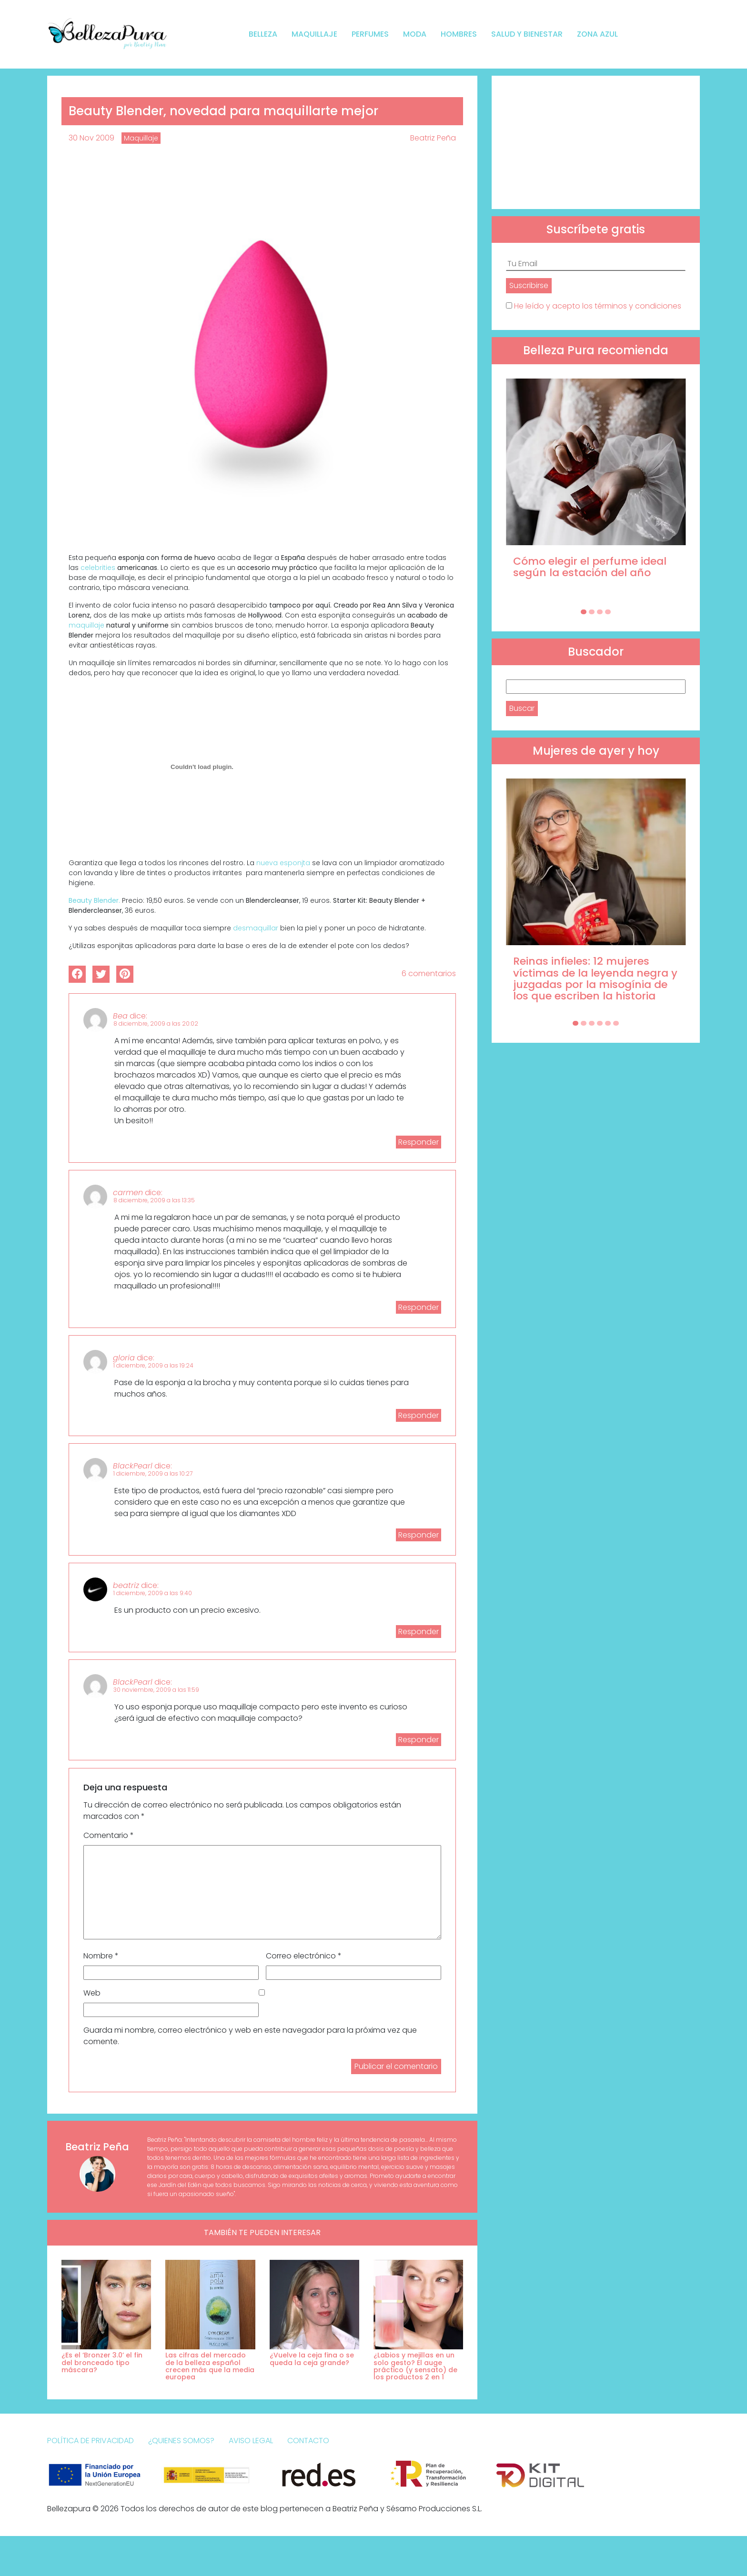 The image size is (747, 2576). I want to click on Web, so click(92, 1992).